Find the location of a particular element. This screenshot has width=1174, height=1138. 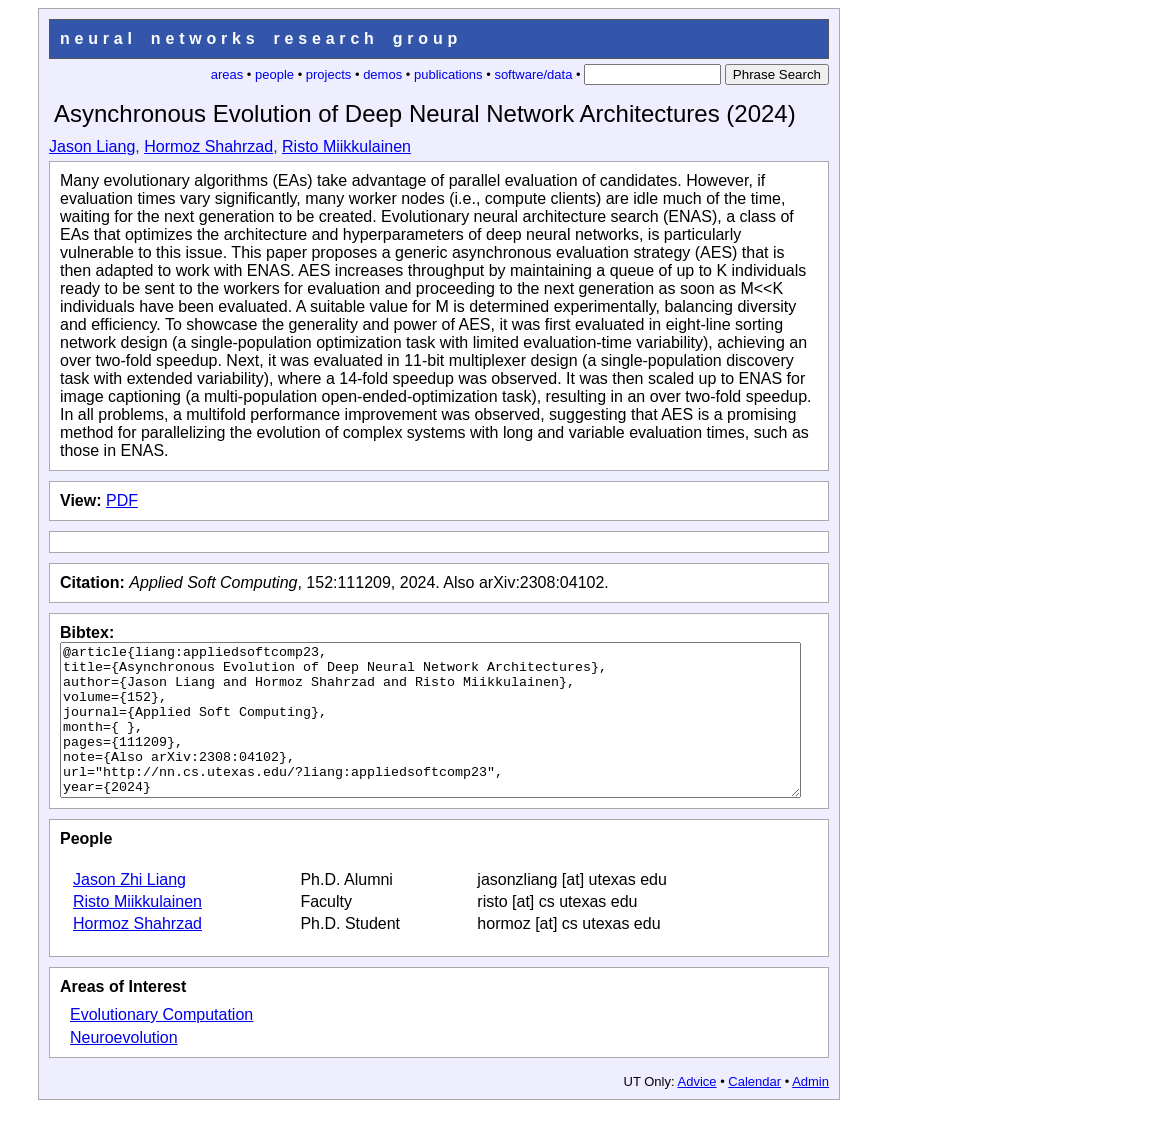

Neuroevolution is located at coordinates (124, 1067).